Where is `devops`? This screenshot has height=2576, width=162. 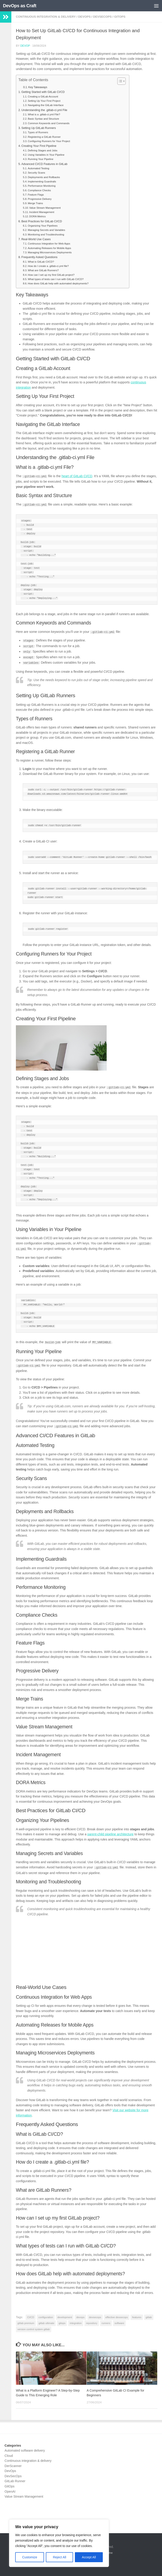
devops is located at coordinates (80, 2317).